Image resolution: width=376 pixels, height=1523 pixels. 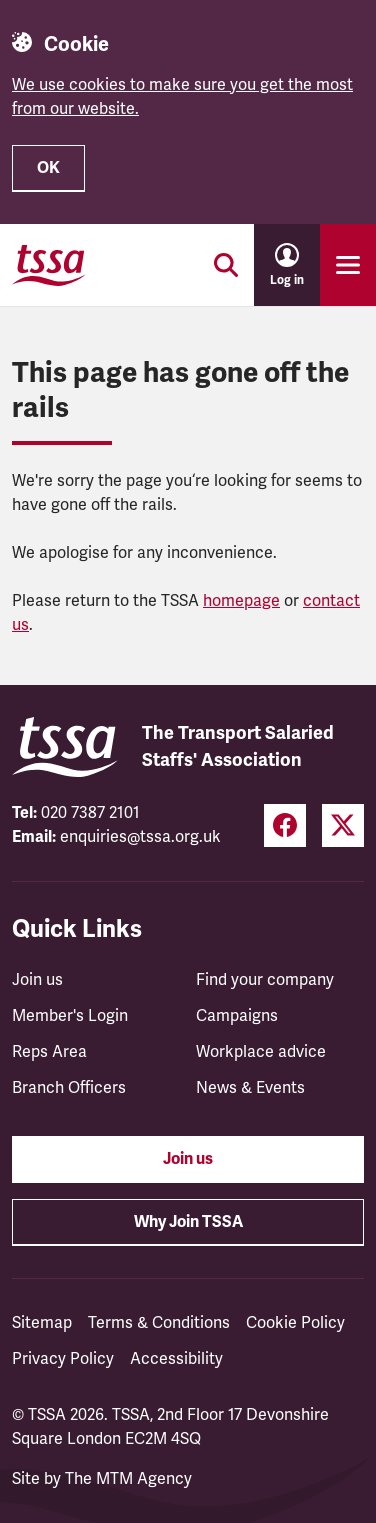 What do you see at coordinates (285, 825) in the screenshot?
I see `[Facebook (opens in a new tab)]` at bounding box center [285, 825].